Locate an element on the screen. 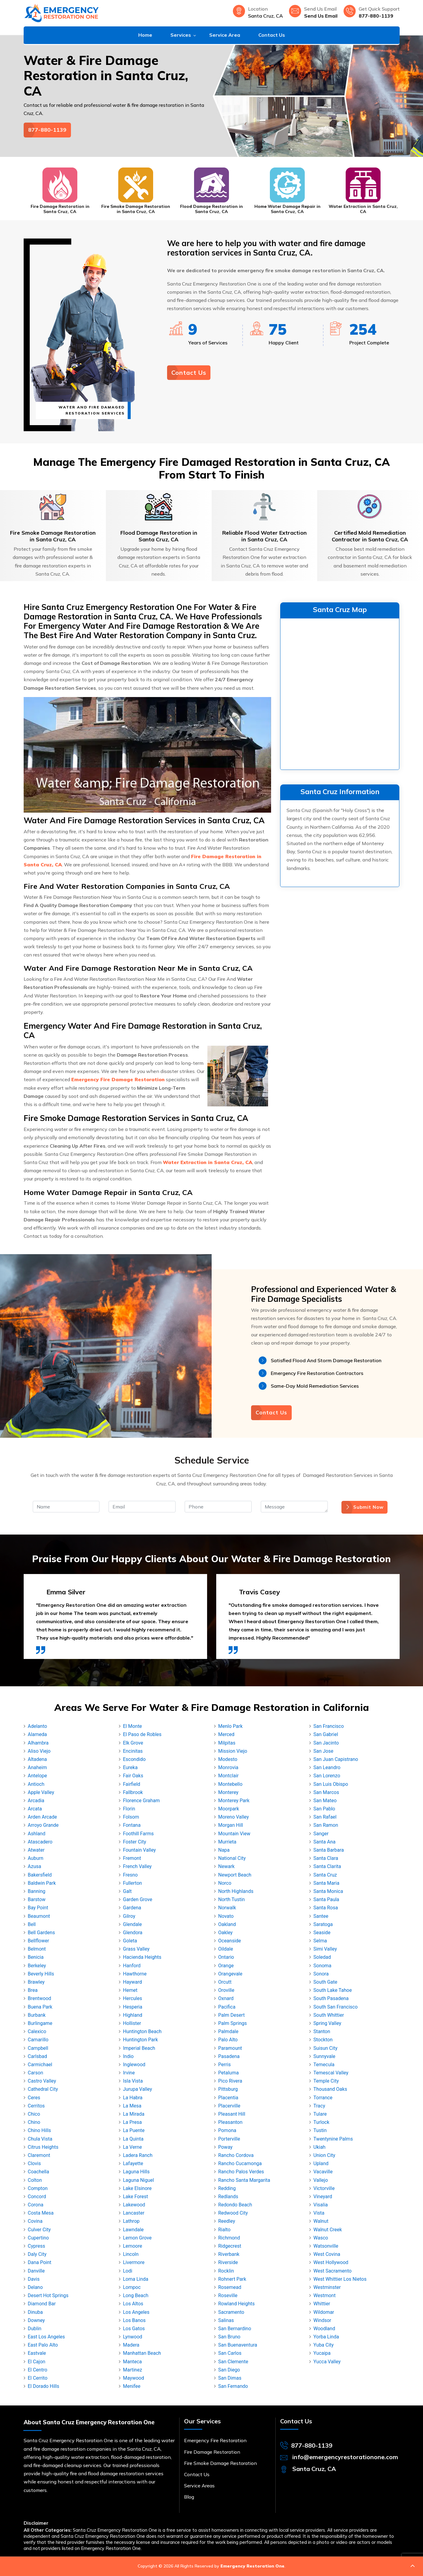 This screenshot has height=2576, width=423. Temescal Valley is located at coordinates (331, 2073).